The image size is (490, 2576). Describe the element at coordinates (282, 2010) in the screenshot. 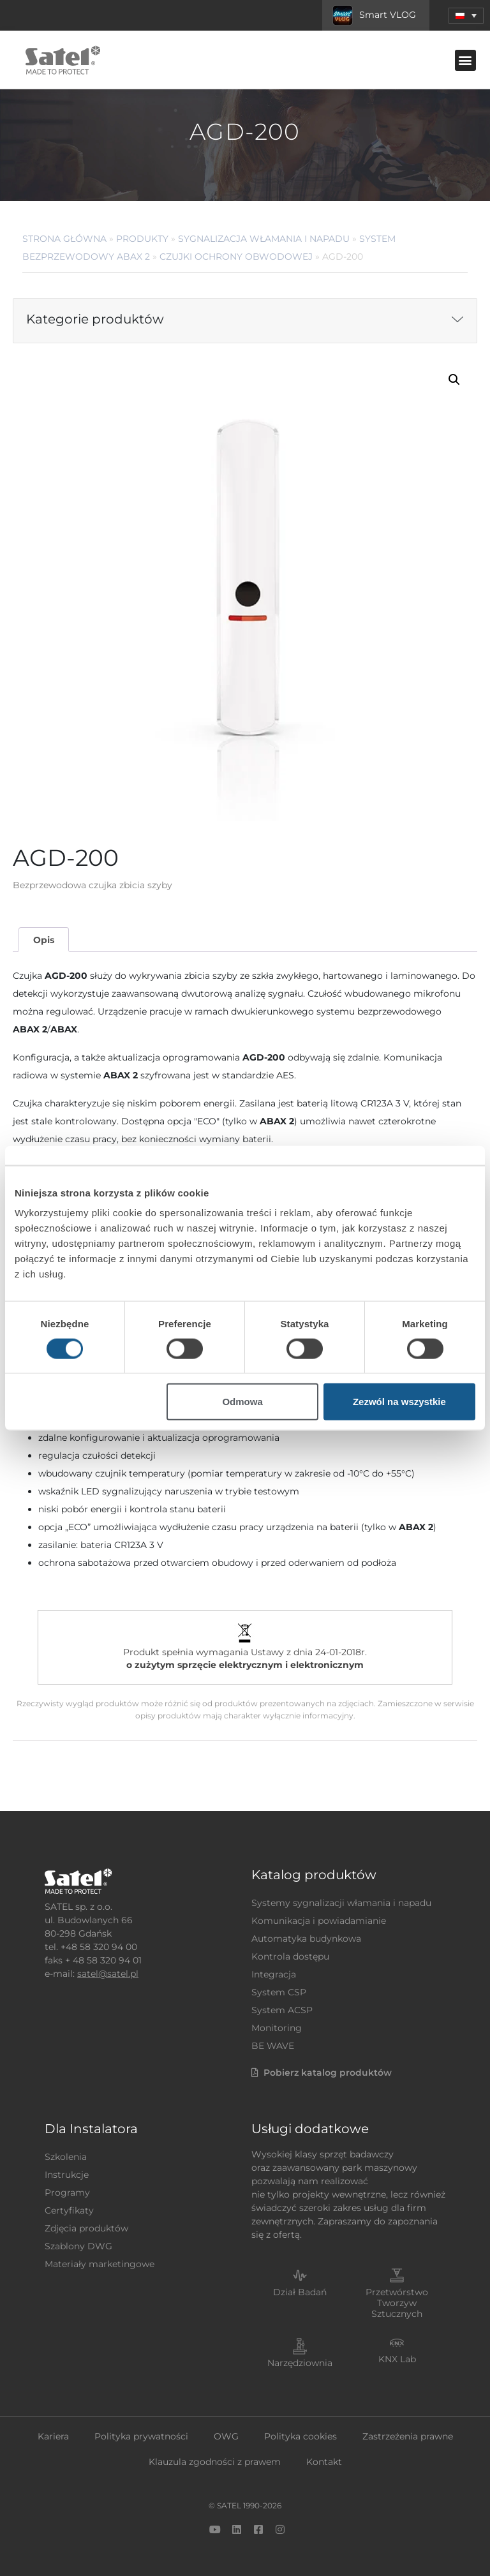

I see `System ACSP` at that location.